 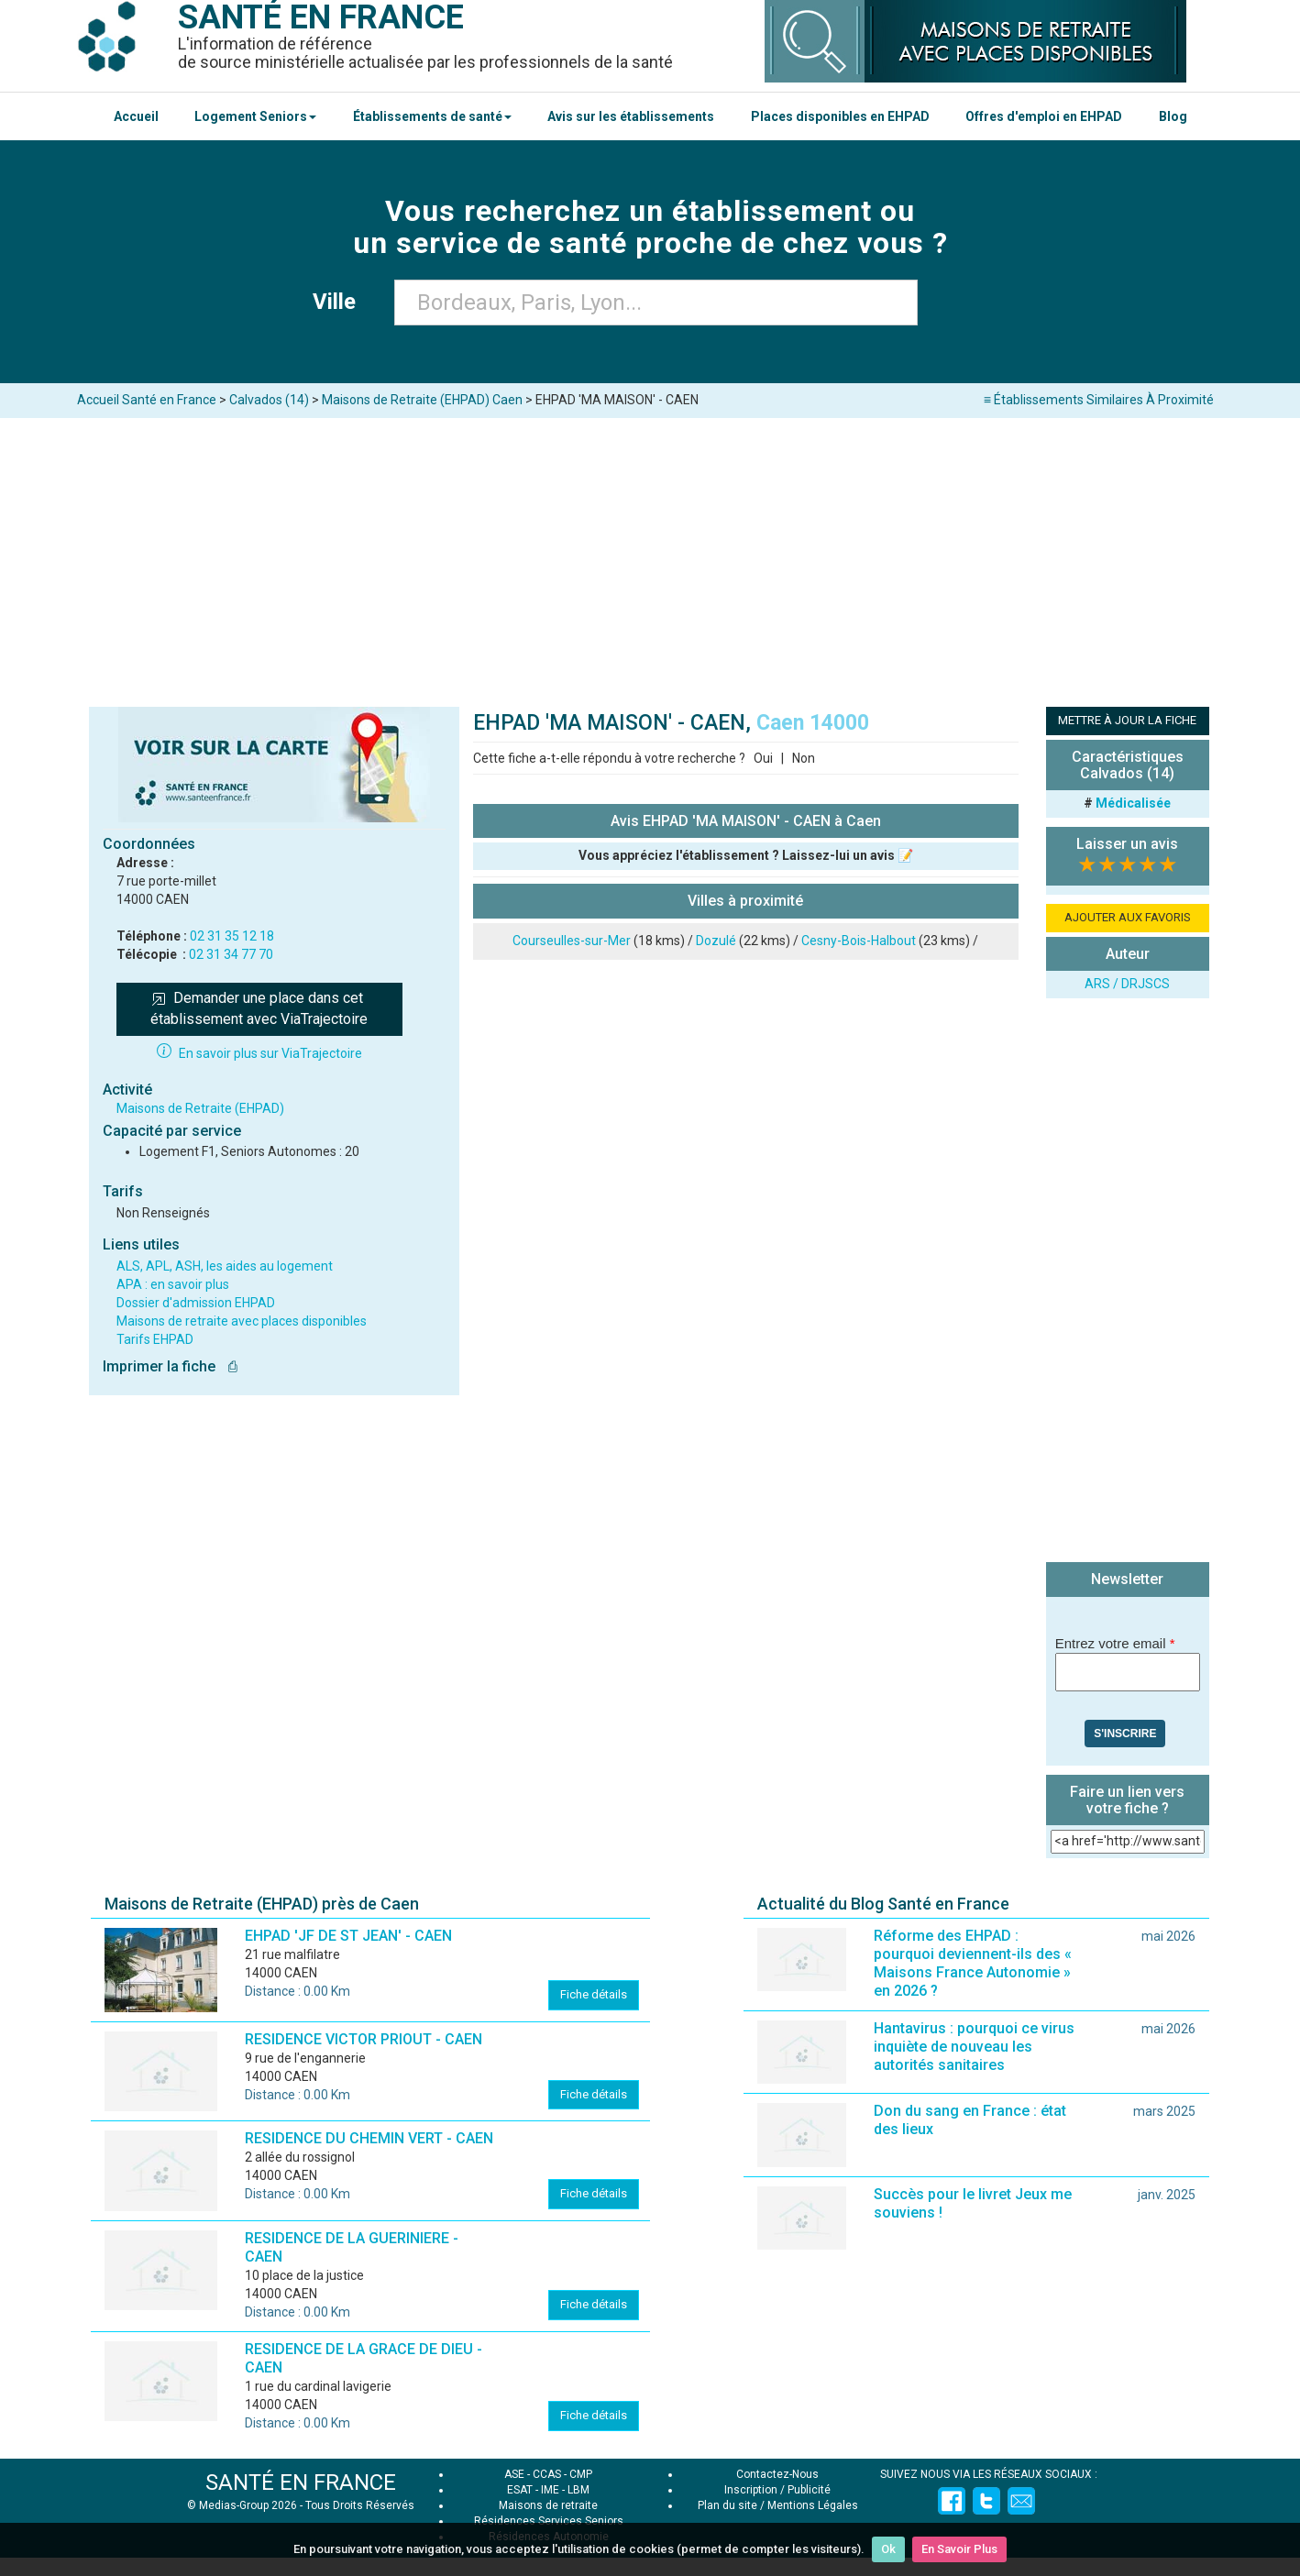 I want to click on Ok, so click(x=888, y=2549).